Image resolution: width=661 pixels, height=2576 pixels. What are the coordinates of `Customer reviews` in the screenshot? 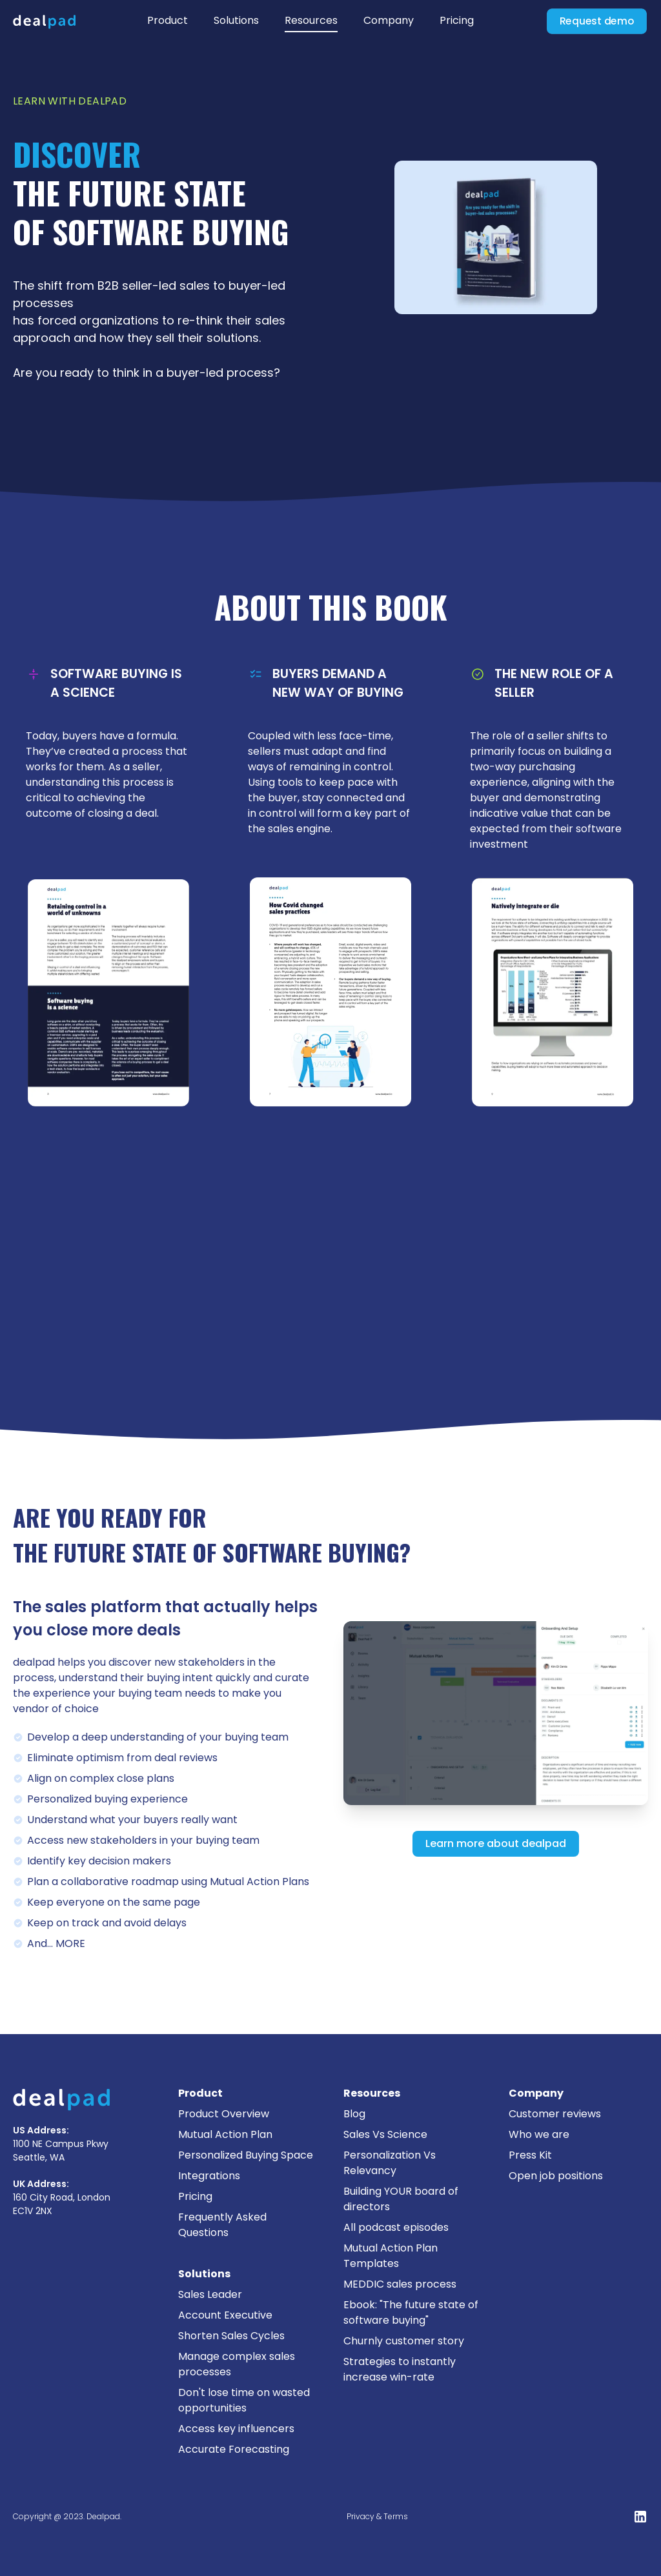 It's located at (555, 2113).